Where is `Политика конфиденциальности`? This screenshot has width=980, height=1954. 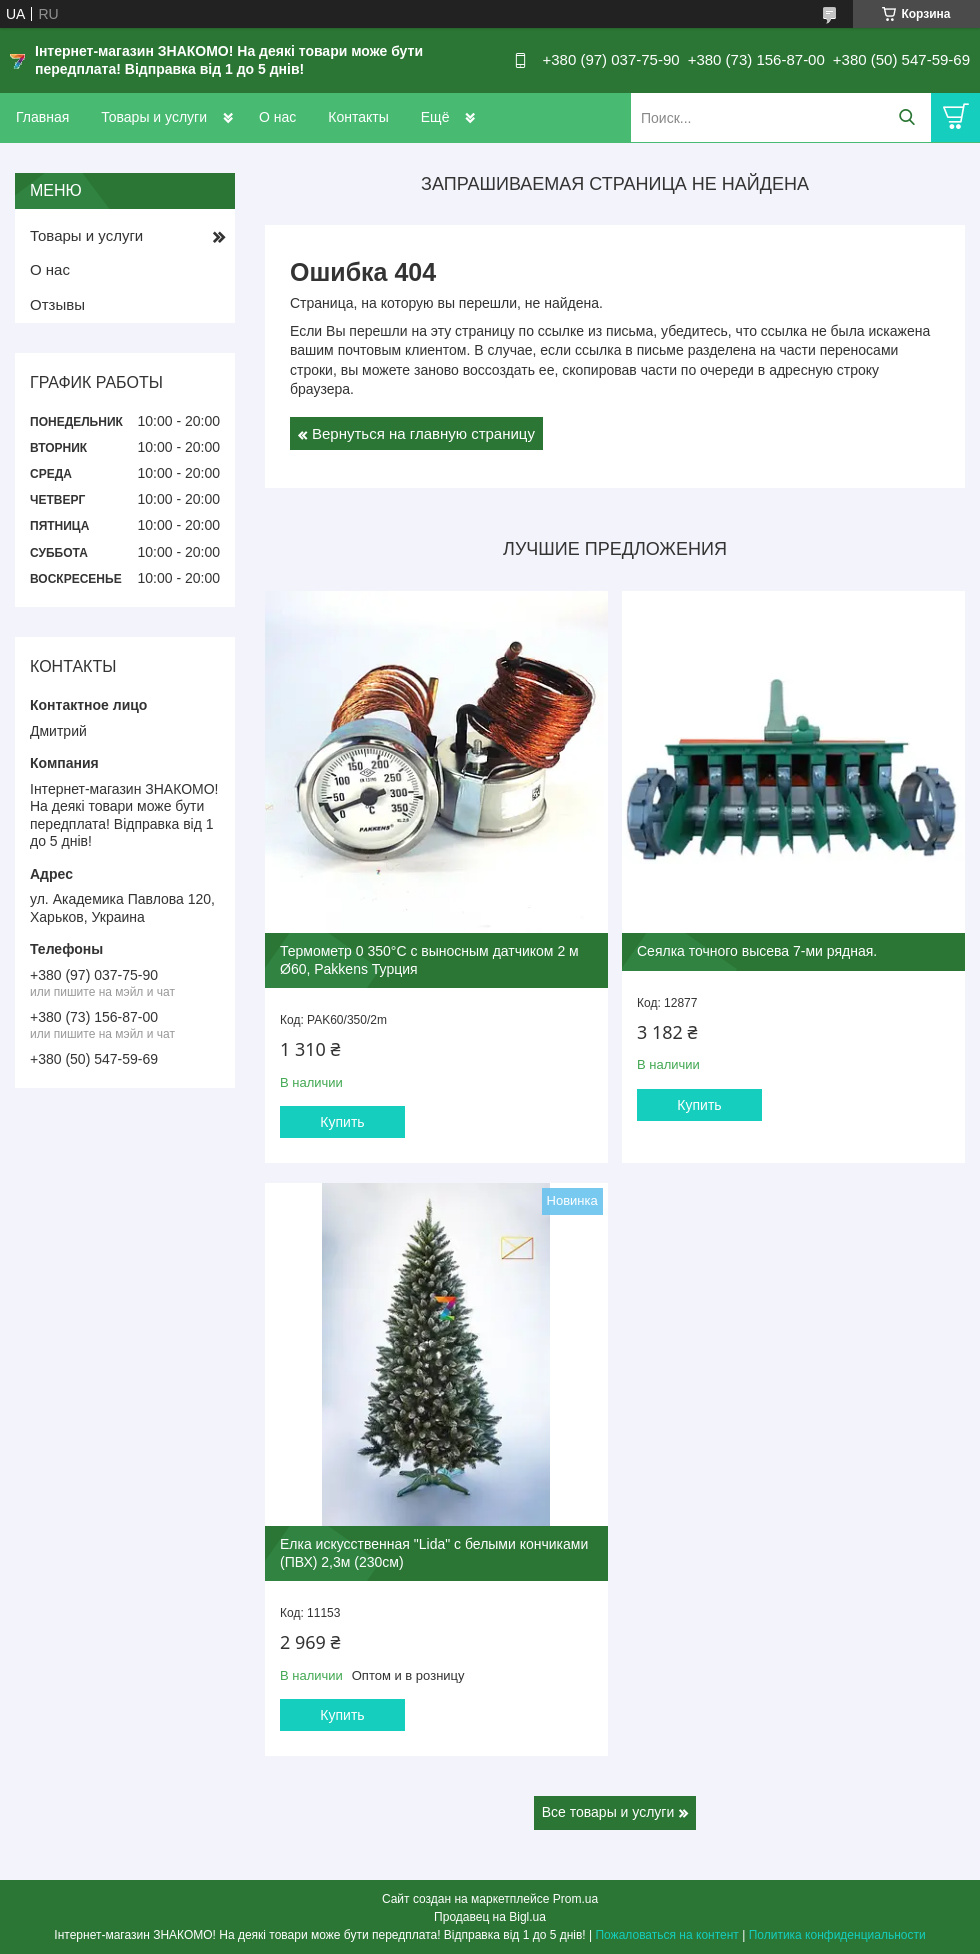
Политика конфиденциальности is located at coordinates (837, 1935).